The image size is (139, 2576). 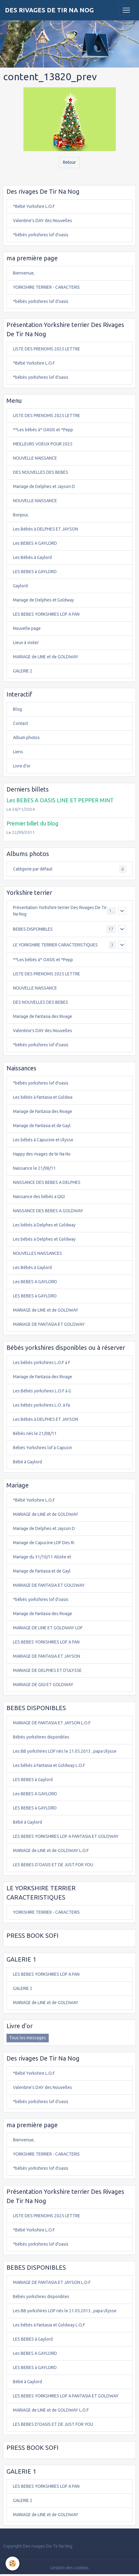 What do you see at coordinates (20, 723) in the screenshot?
I see `Contact` at bounding box center [20, 723].